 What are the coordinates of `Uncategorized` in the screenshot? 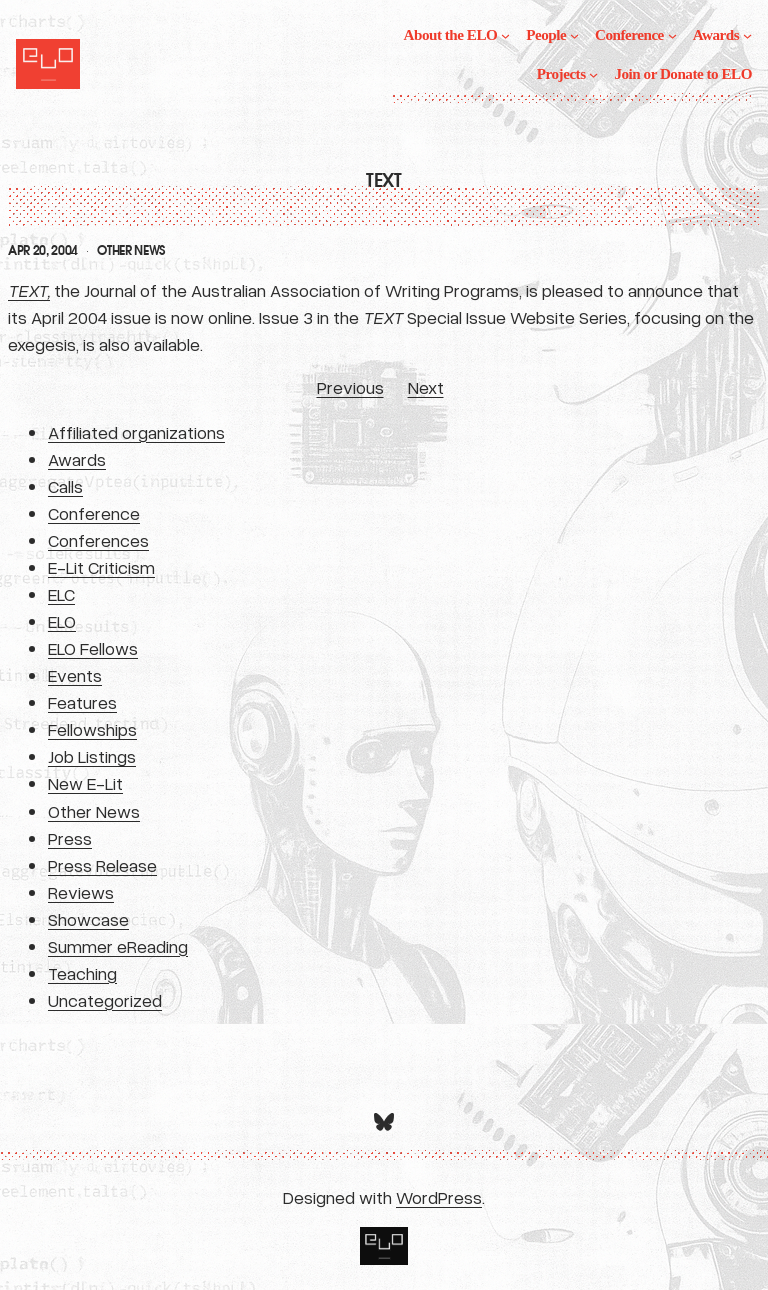 It's located at (105, 1000).